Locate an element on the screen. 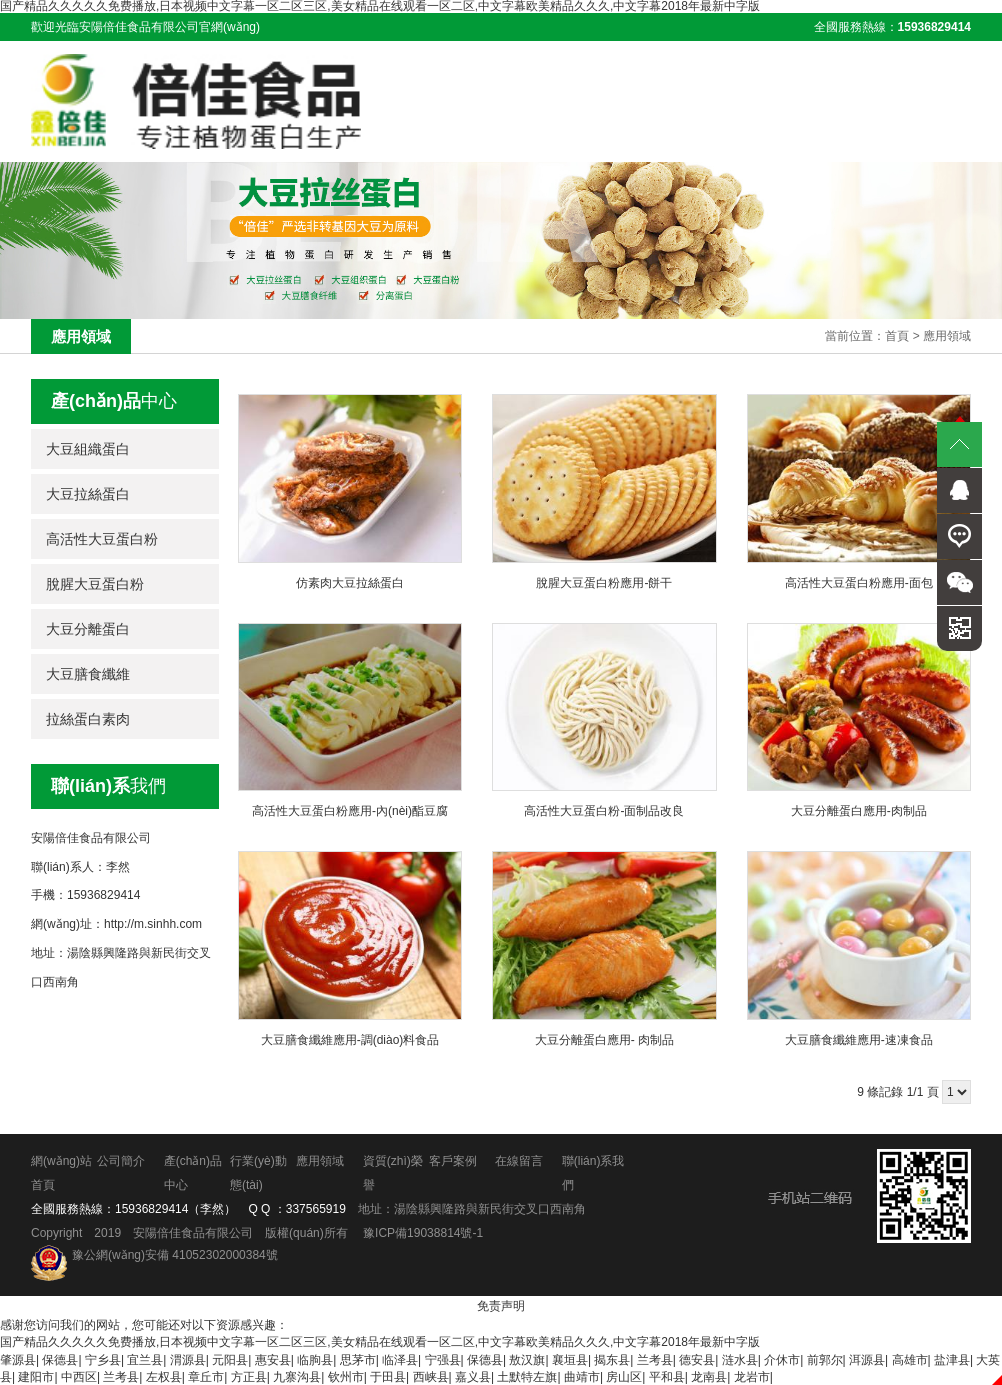  兰考县 is located at coordinates (655, 1359).